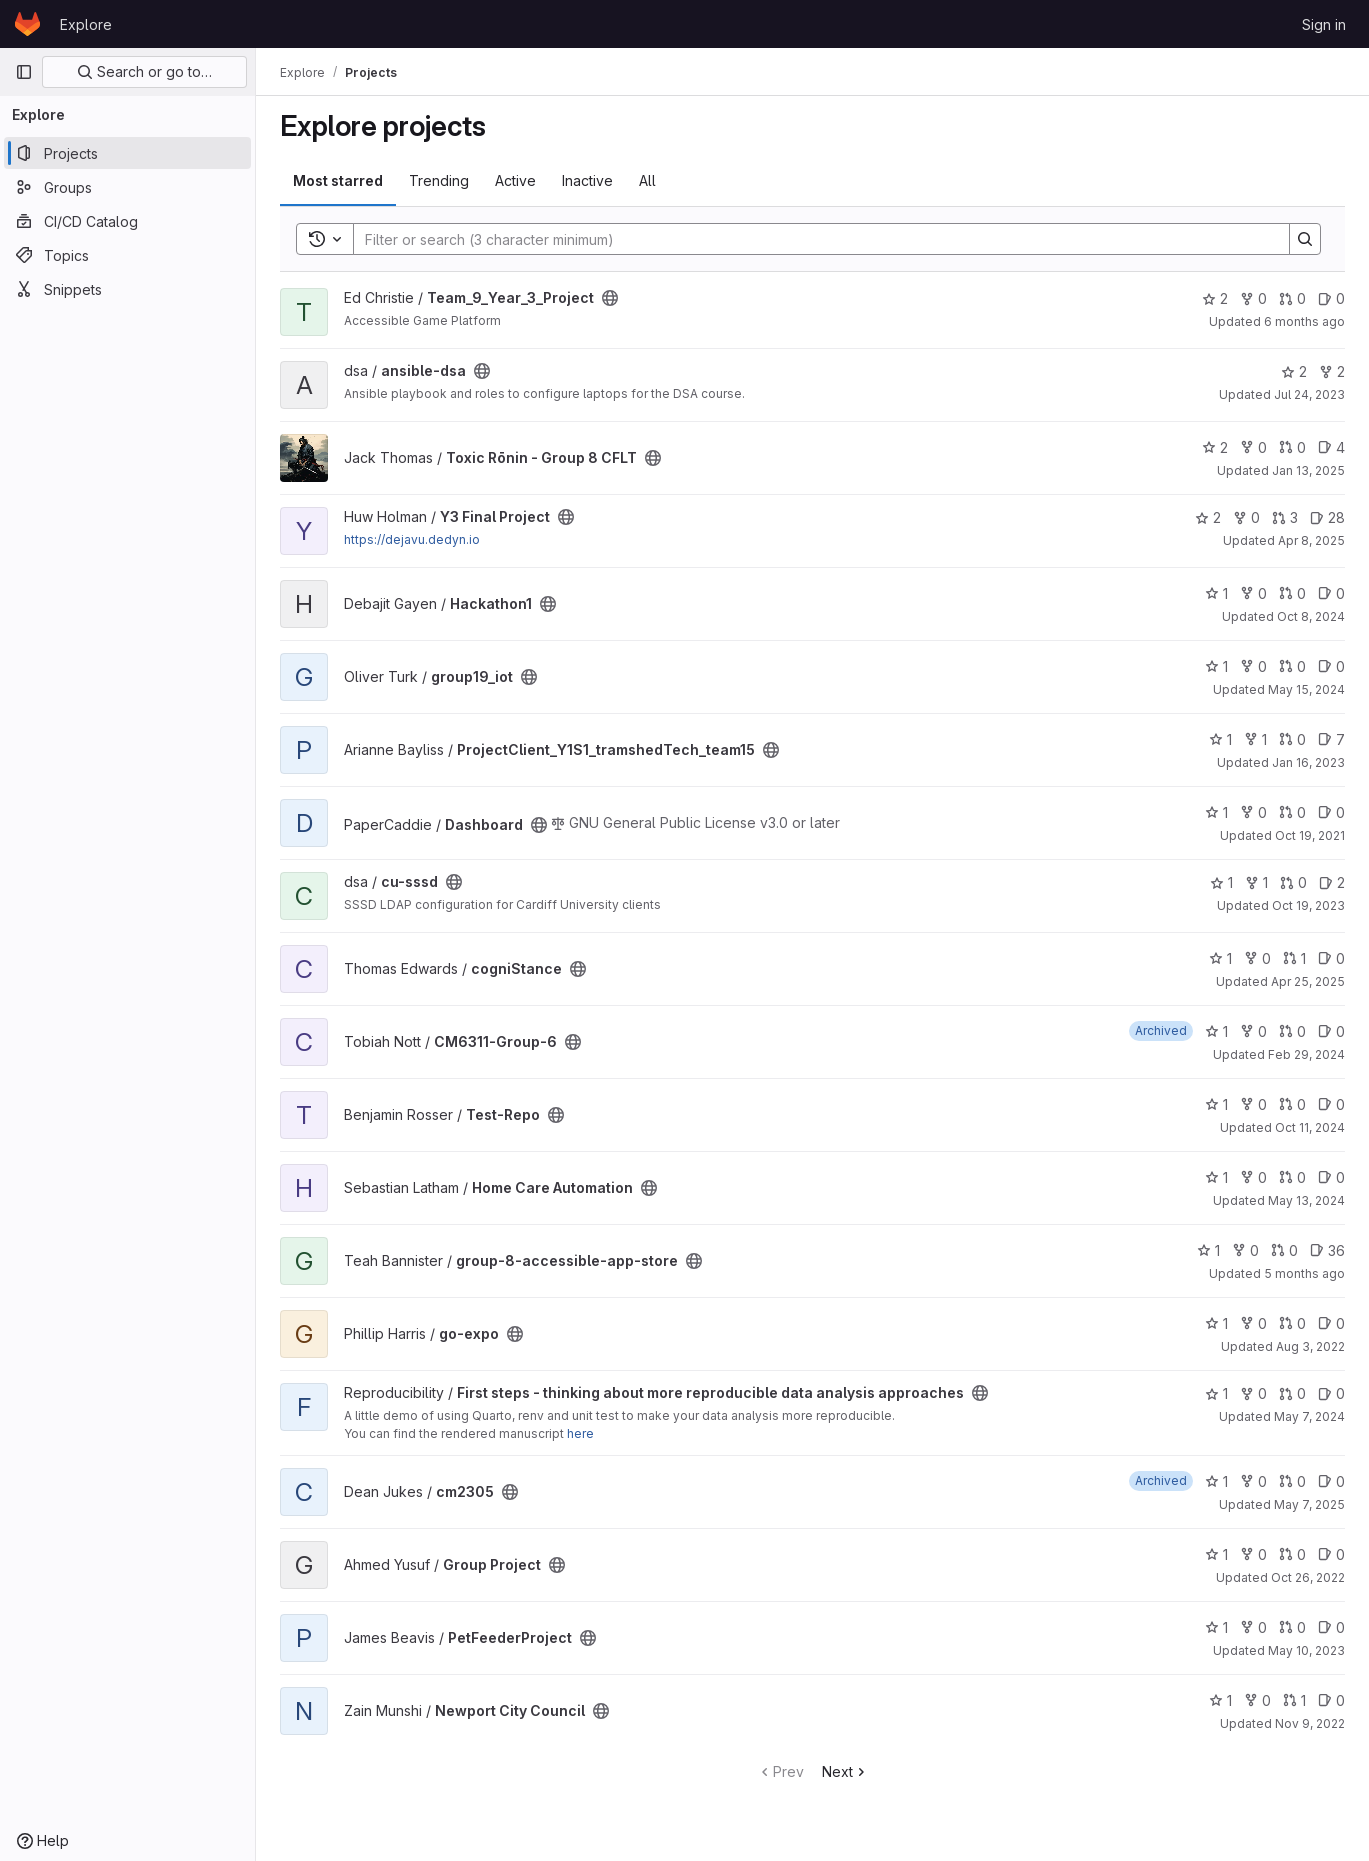 Image resolution: width=1369 pixels, height=1861 pixels. Describe the element at coordinates (1253, 1177) in the screenshot. I see `0 [Home Care Automation has 0 forks]` at that location.